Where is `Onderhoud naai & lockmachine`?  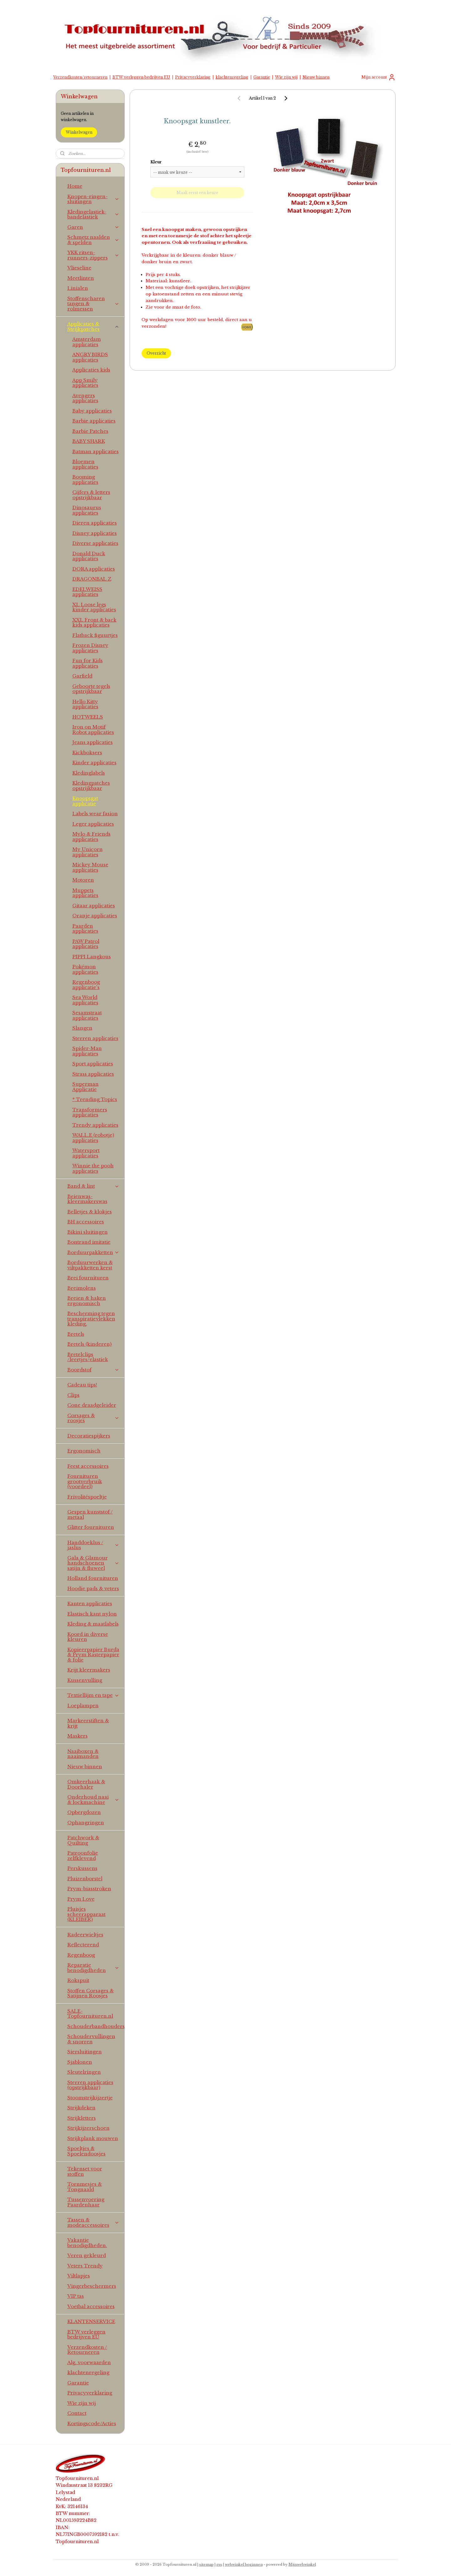 Onderhoud naai & lockmachine is located at coordinates (93, 1799).